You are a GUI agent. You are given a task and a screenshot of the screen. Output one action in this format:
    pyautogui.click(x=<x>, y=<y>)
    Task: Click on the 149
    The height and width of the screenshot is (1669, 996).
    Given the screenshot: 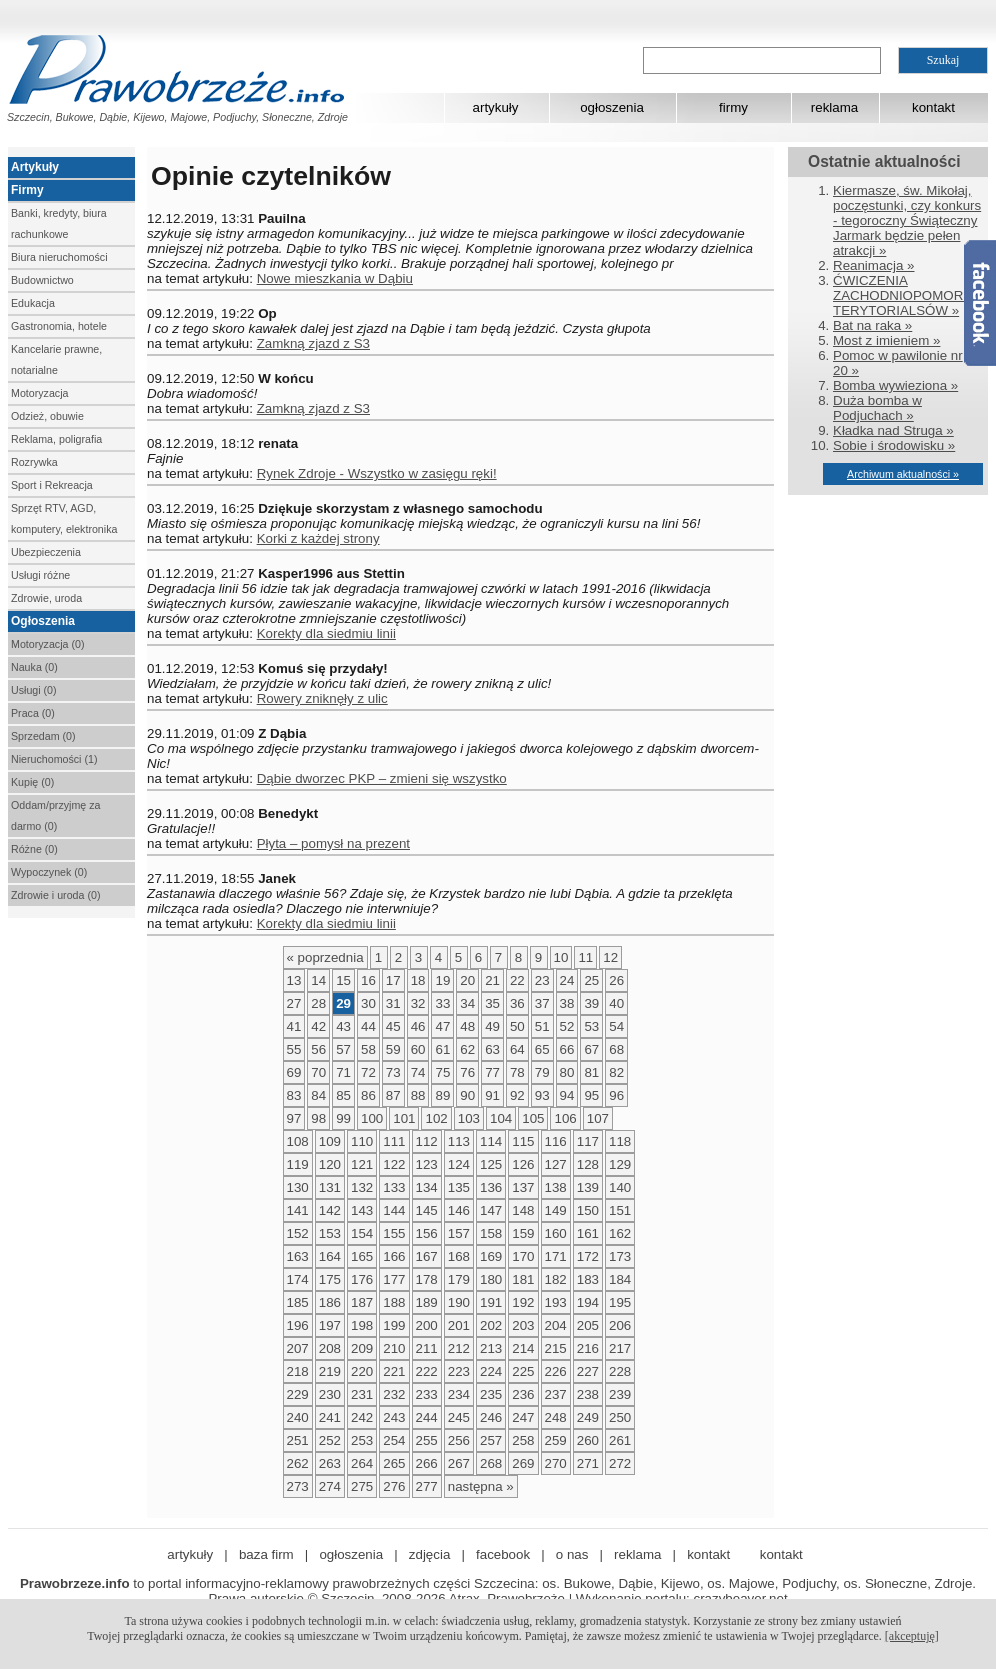 What is the action you would take?
    pyautogui.click(x=556, y=1210)
    